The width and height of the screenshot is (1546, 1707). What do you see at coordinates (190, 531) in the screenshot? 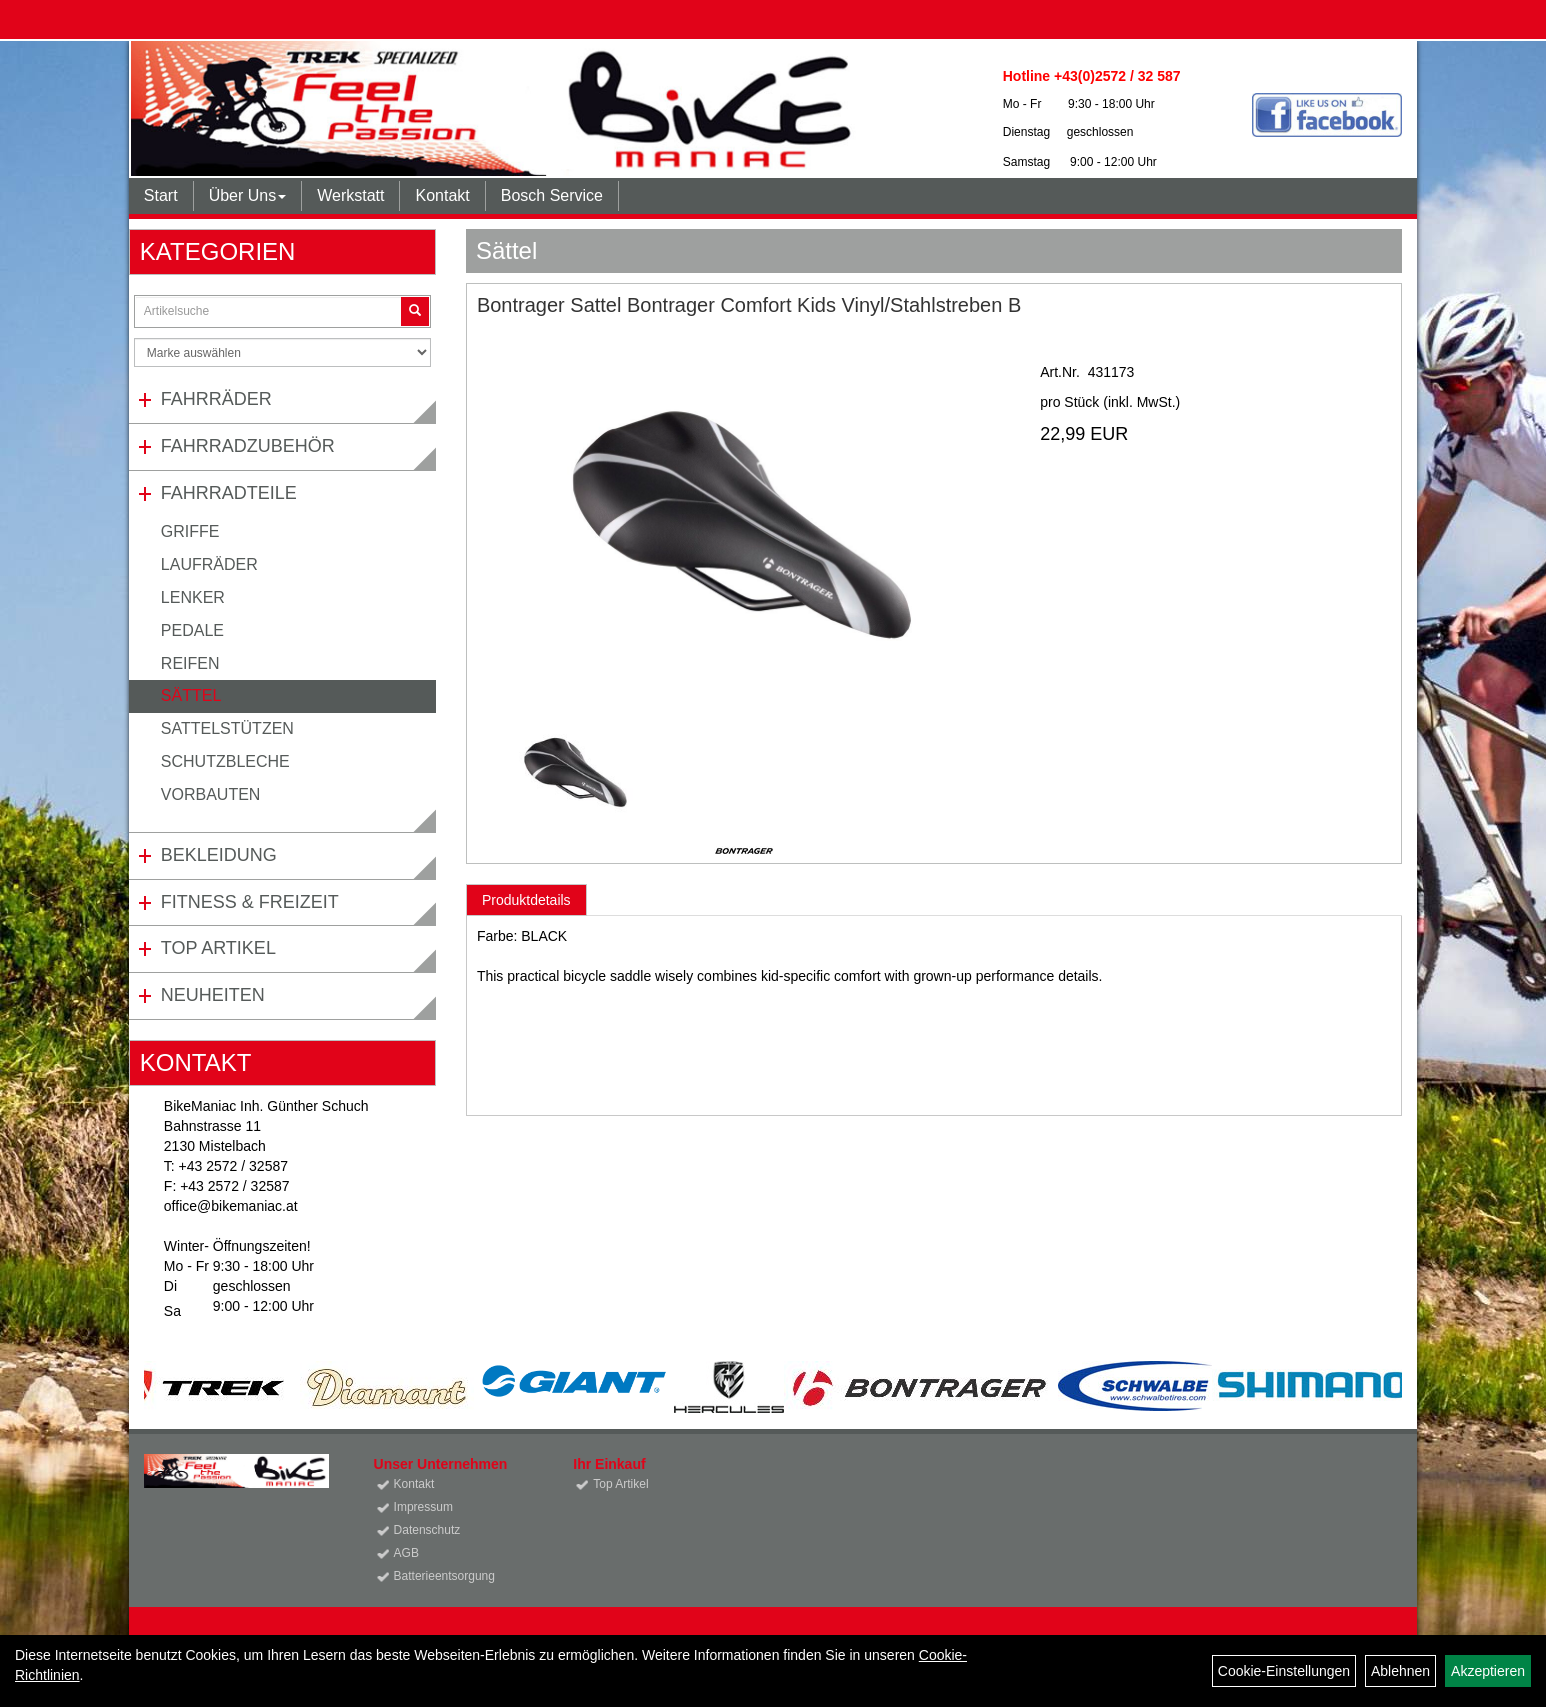
I see `Griffe` at bounding box center [190, 531].